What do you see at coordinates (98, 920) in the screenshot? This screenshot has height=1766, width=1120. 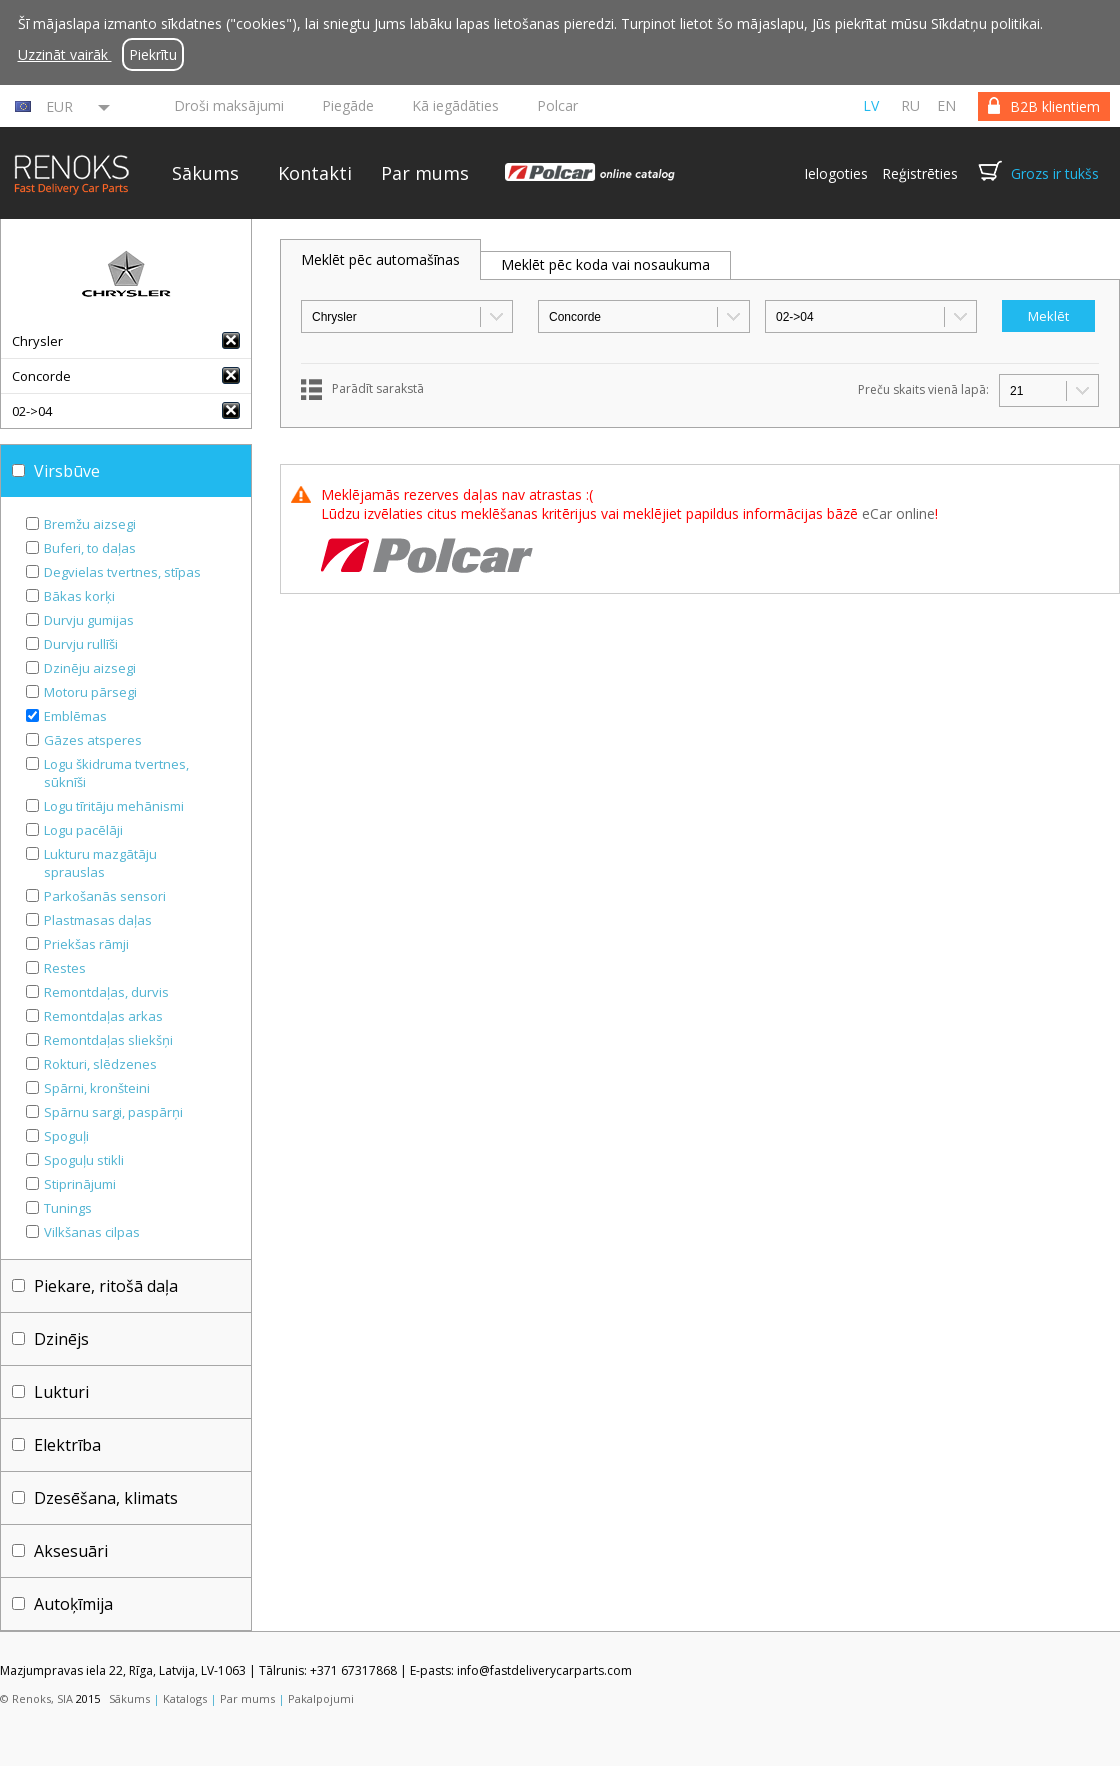 I see `Plastmasas daļas` at bounding box center [98, 920].